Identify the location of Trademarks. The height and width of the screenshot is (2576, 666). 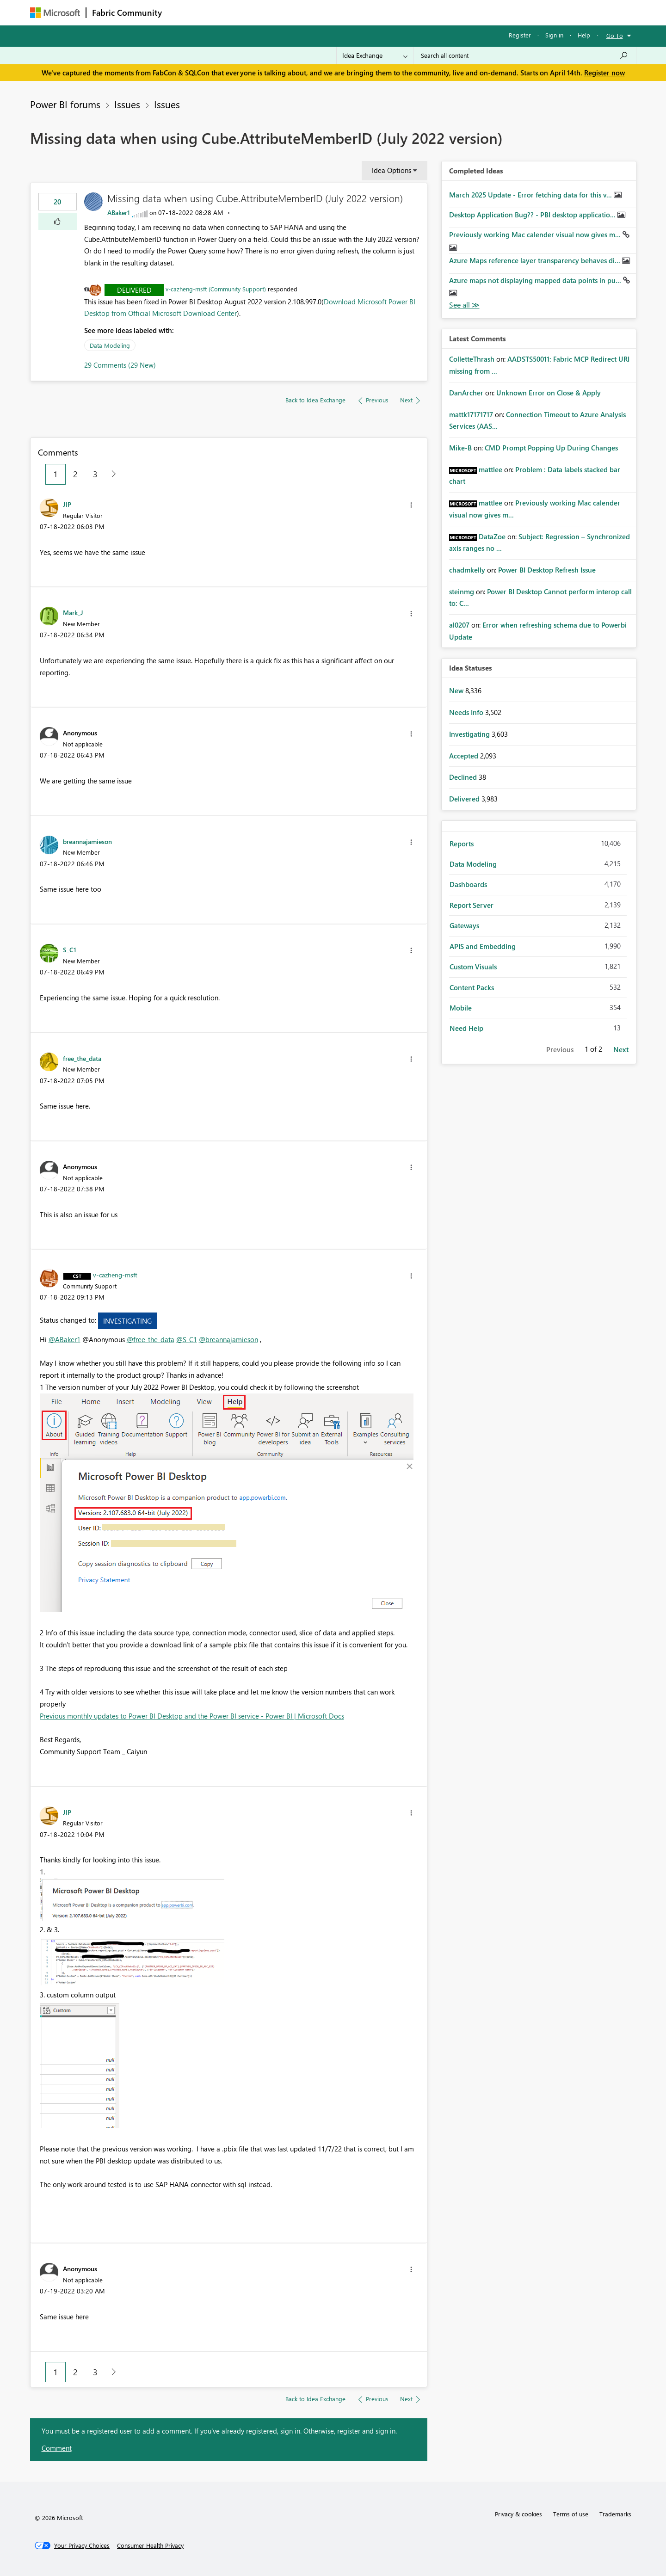
(615, 2514).